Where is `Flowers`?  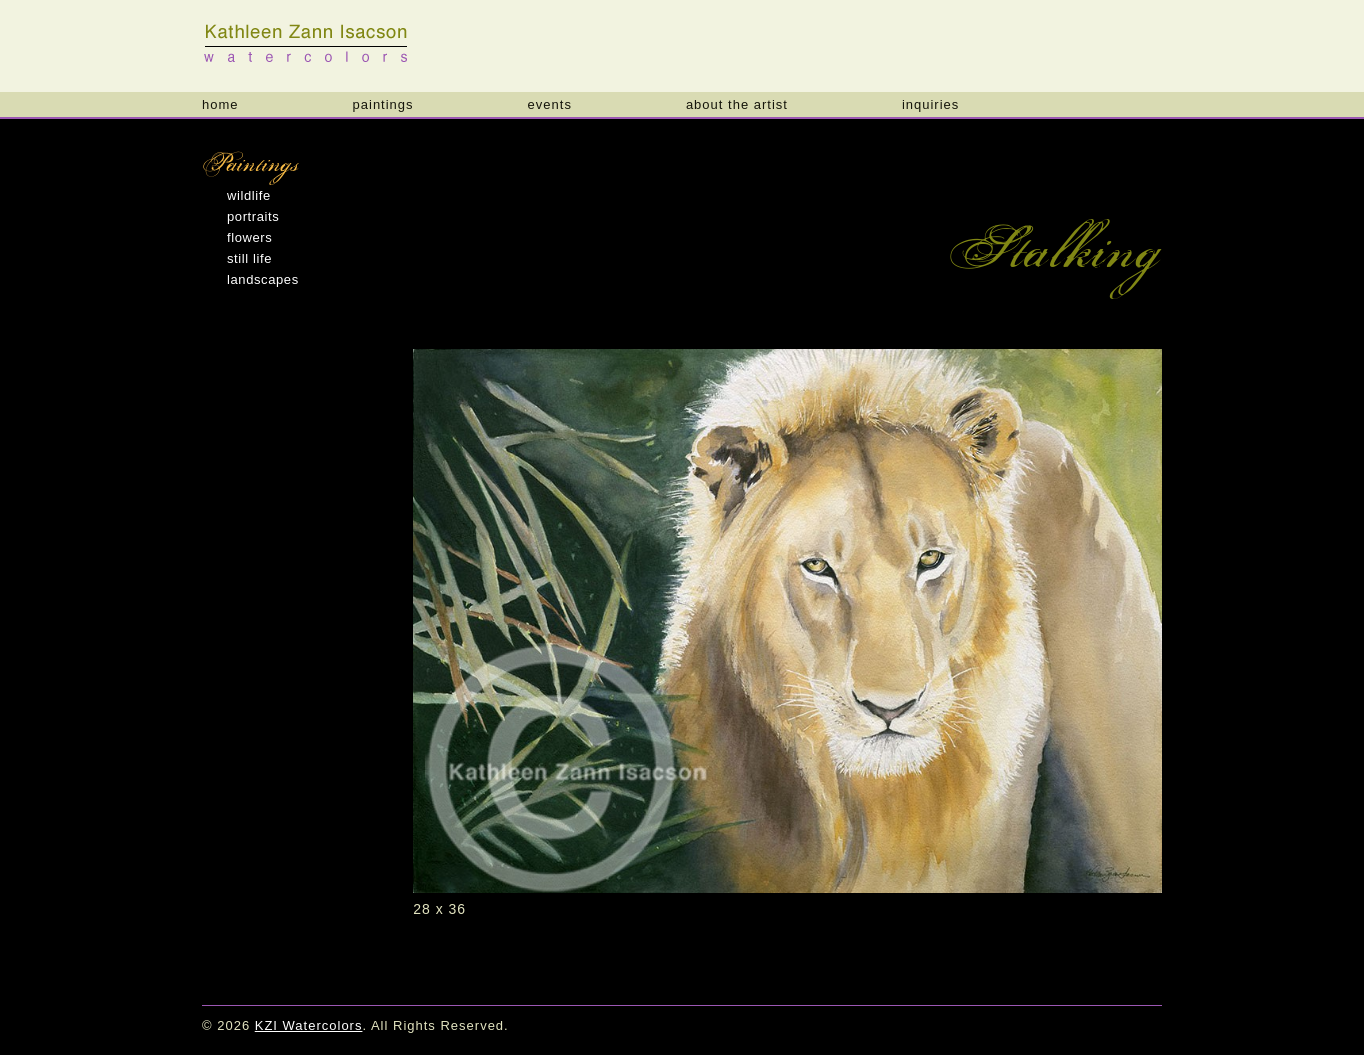
Flowers is located at coordinates (249, 237).